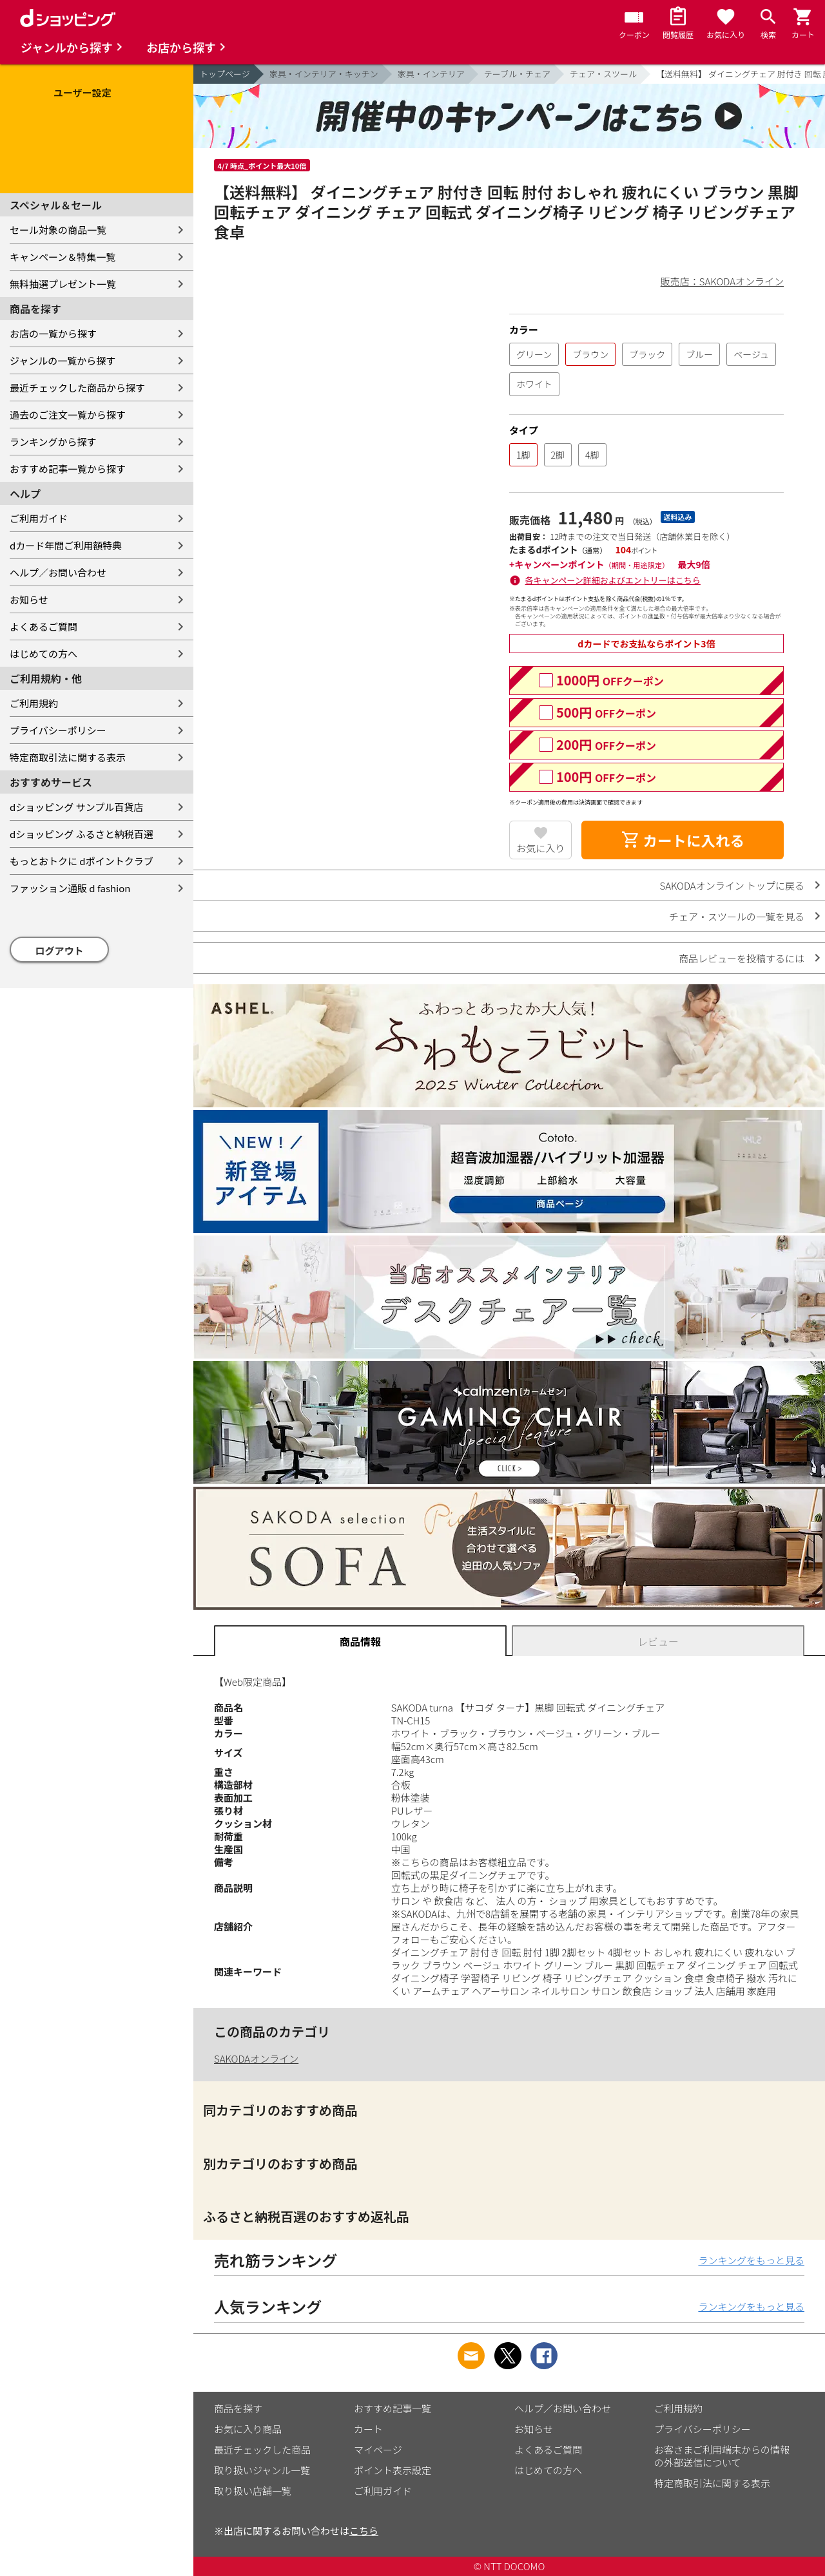 Image resolution: width=825 pixels, height=2576 pixels. I want to click on 取り扱いジャンル一覧, so click(262, 2470).